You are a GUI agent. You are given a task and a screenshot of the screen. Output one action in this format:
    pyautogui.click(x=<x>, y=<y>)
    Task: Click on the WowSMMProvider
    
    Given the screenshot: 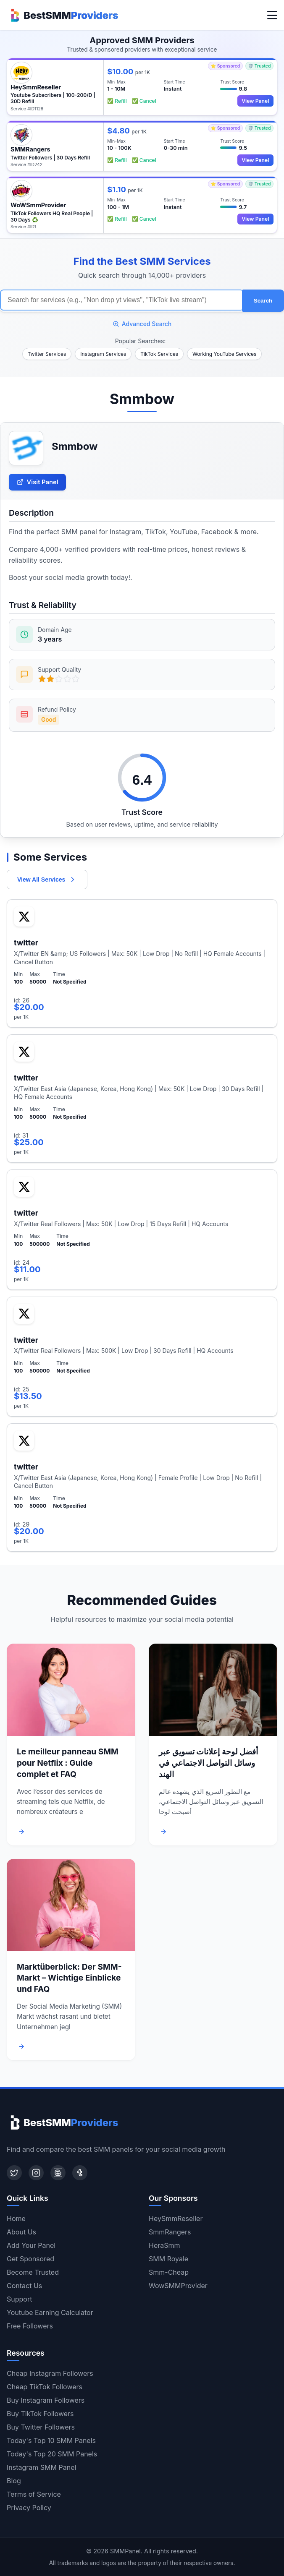 What is the action you would take?
    pyautogui.click(x=178, y=2285)
    